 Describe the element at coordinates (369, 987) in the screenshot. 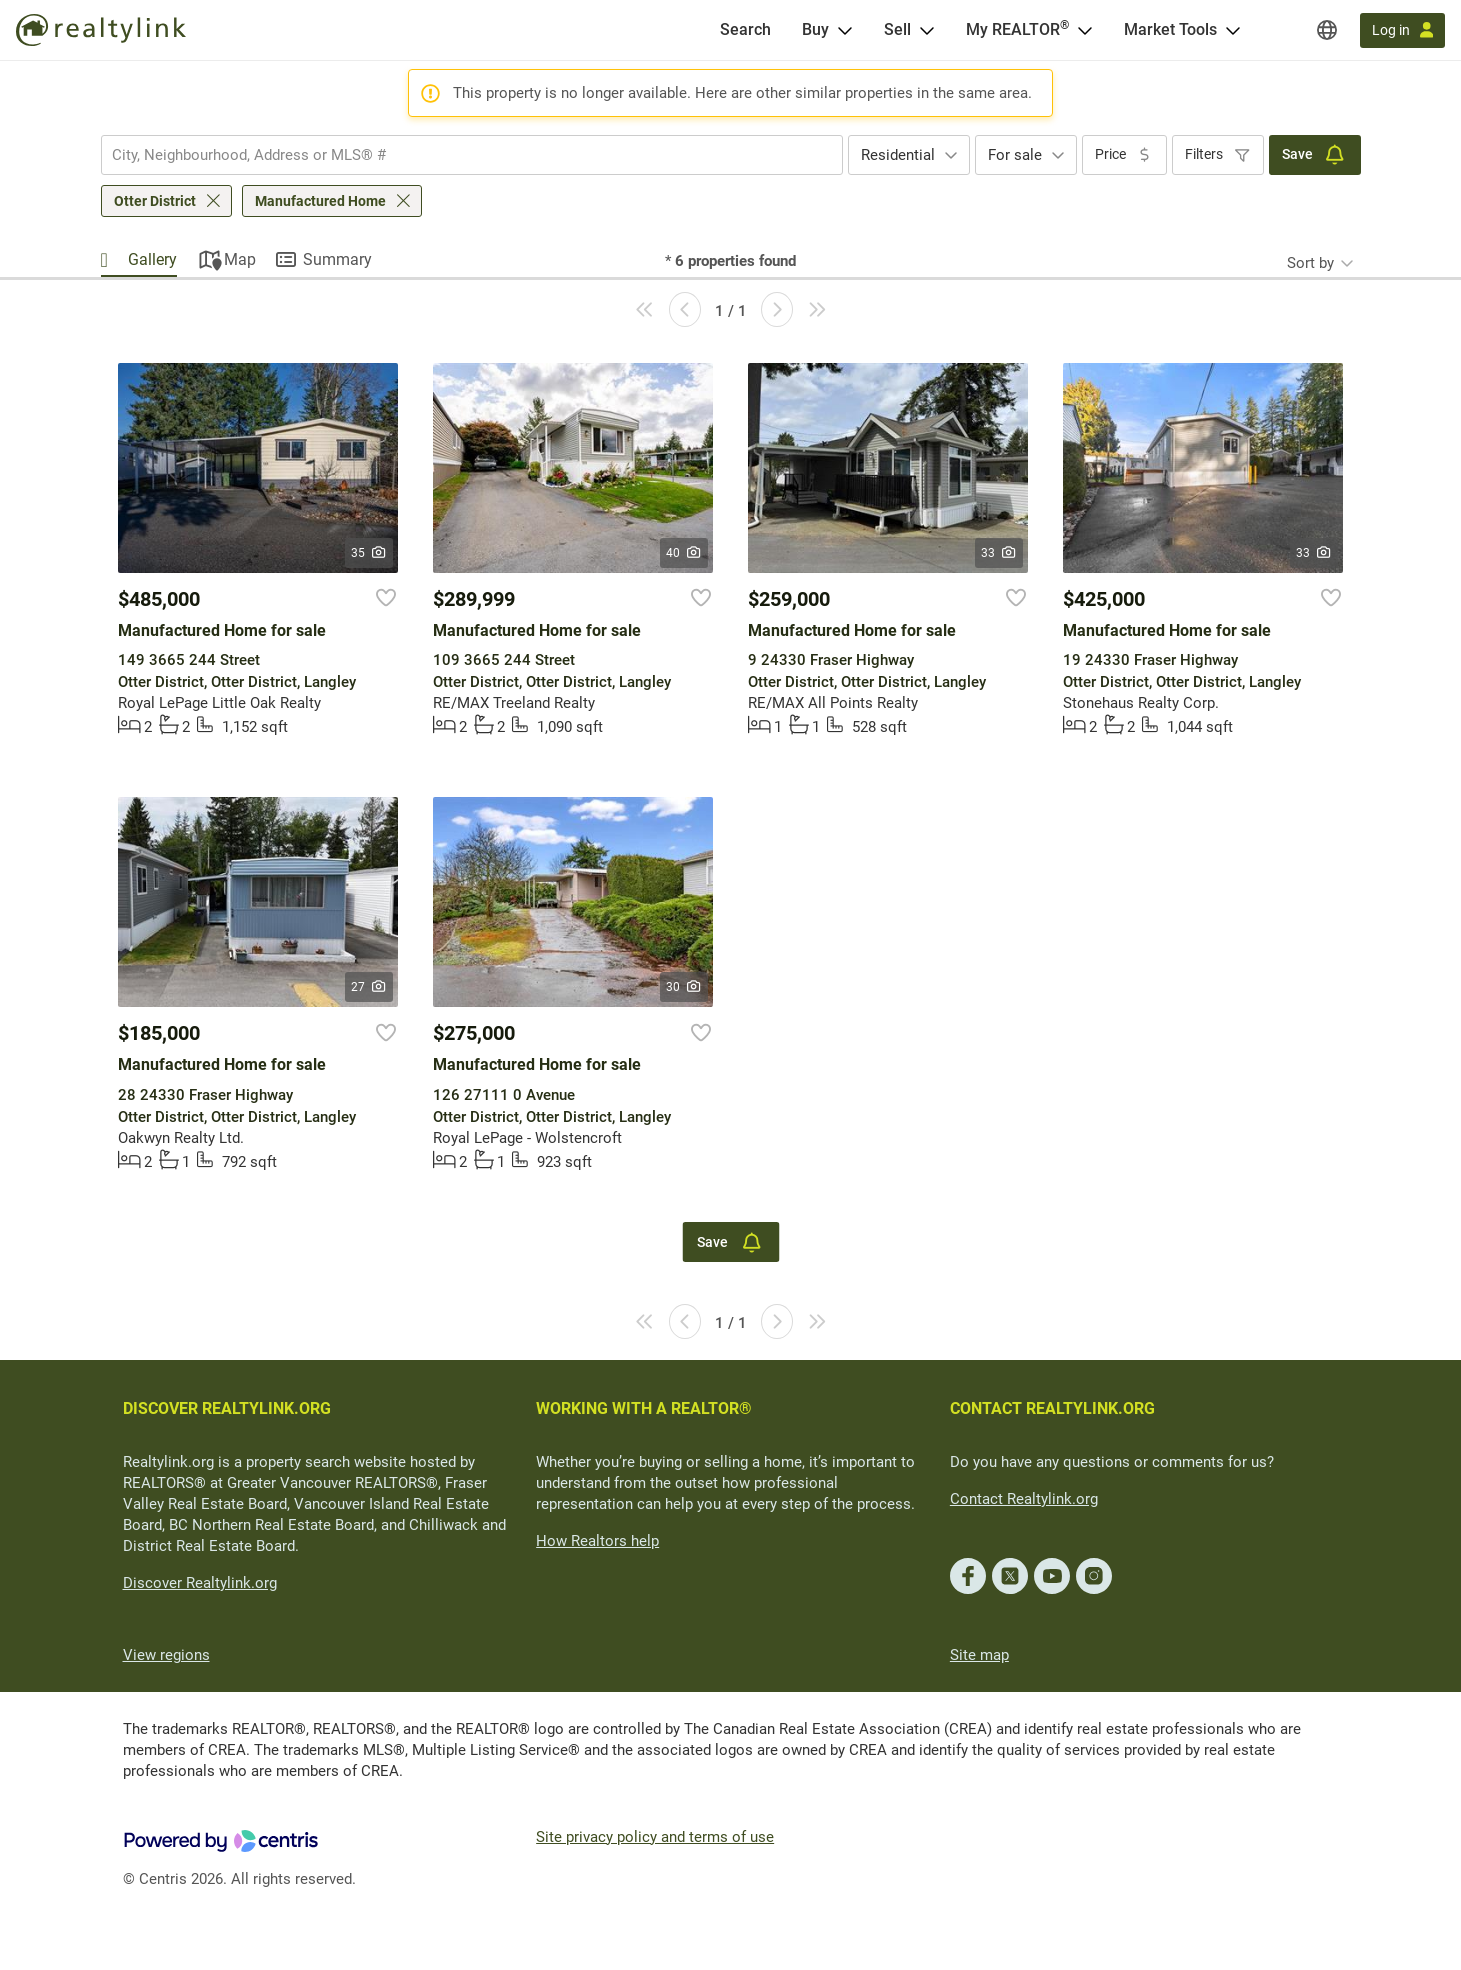

I see `27` at that location.